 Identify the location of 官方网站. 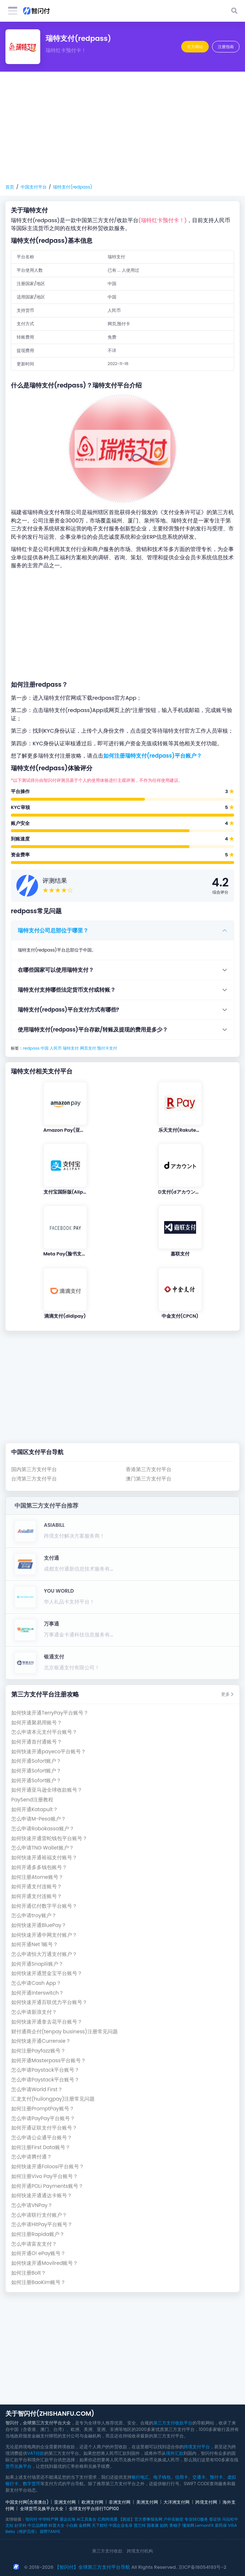
(195, 47).